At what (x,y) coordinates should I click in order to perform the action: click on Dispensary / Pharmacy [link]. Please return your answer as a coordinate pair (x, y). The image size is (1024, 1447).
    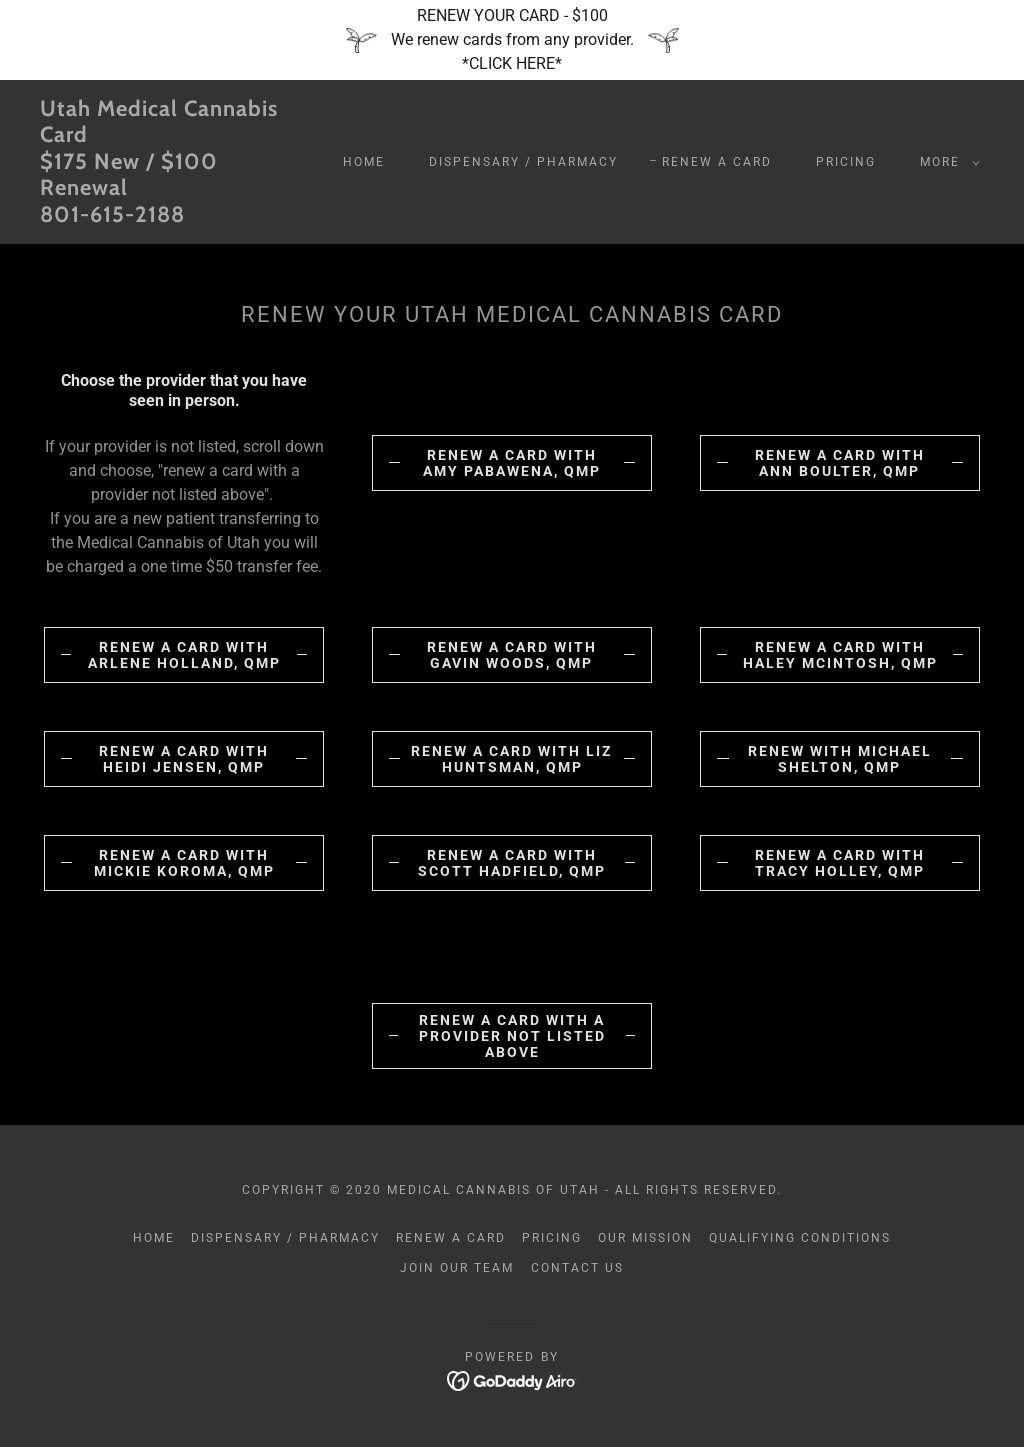
    Looking at the image, I should click on (523, 162).